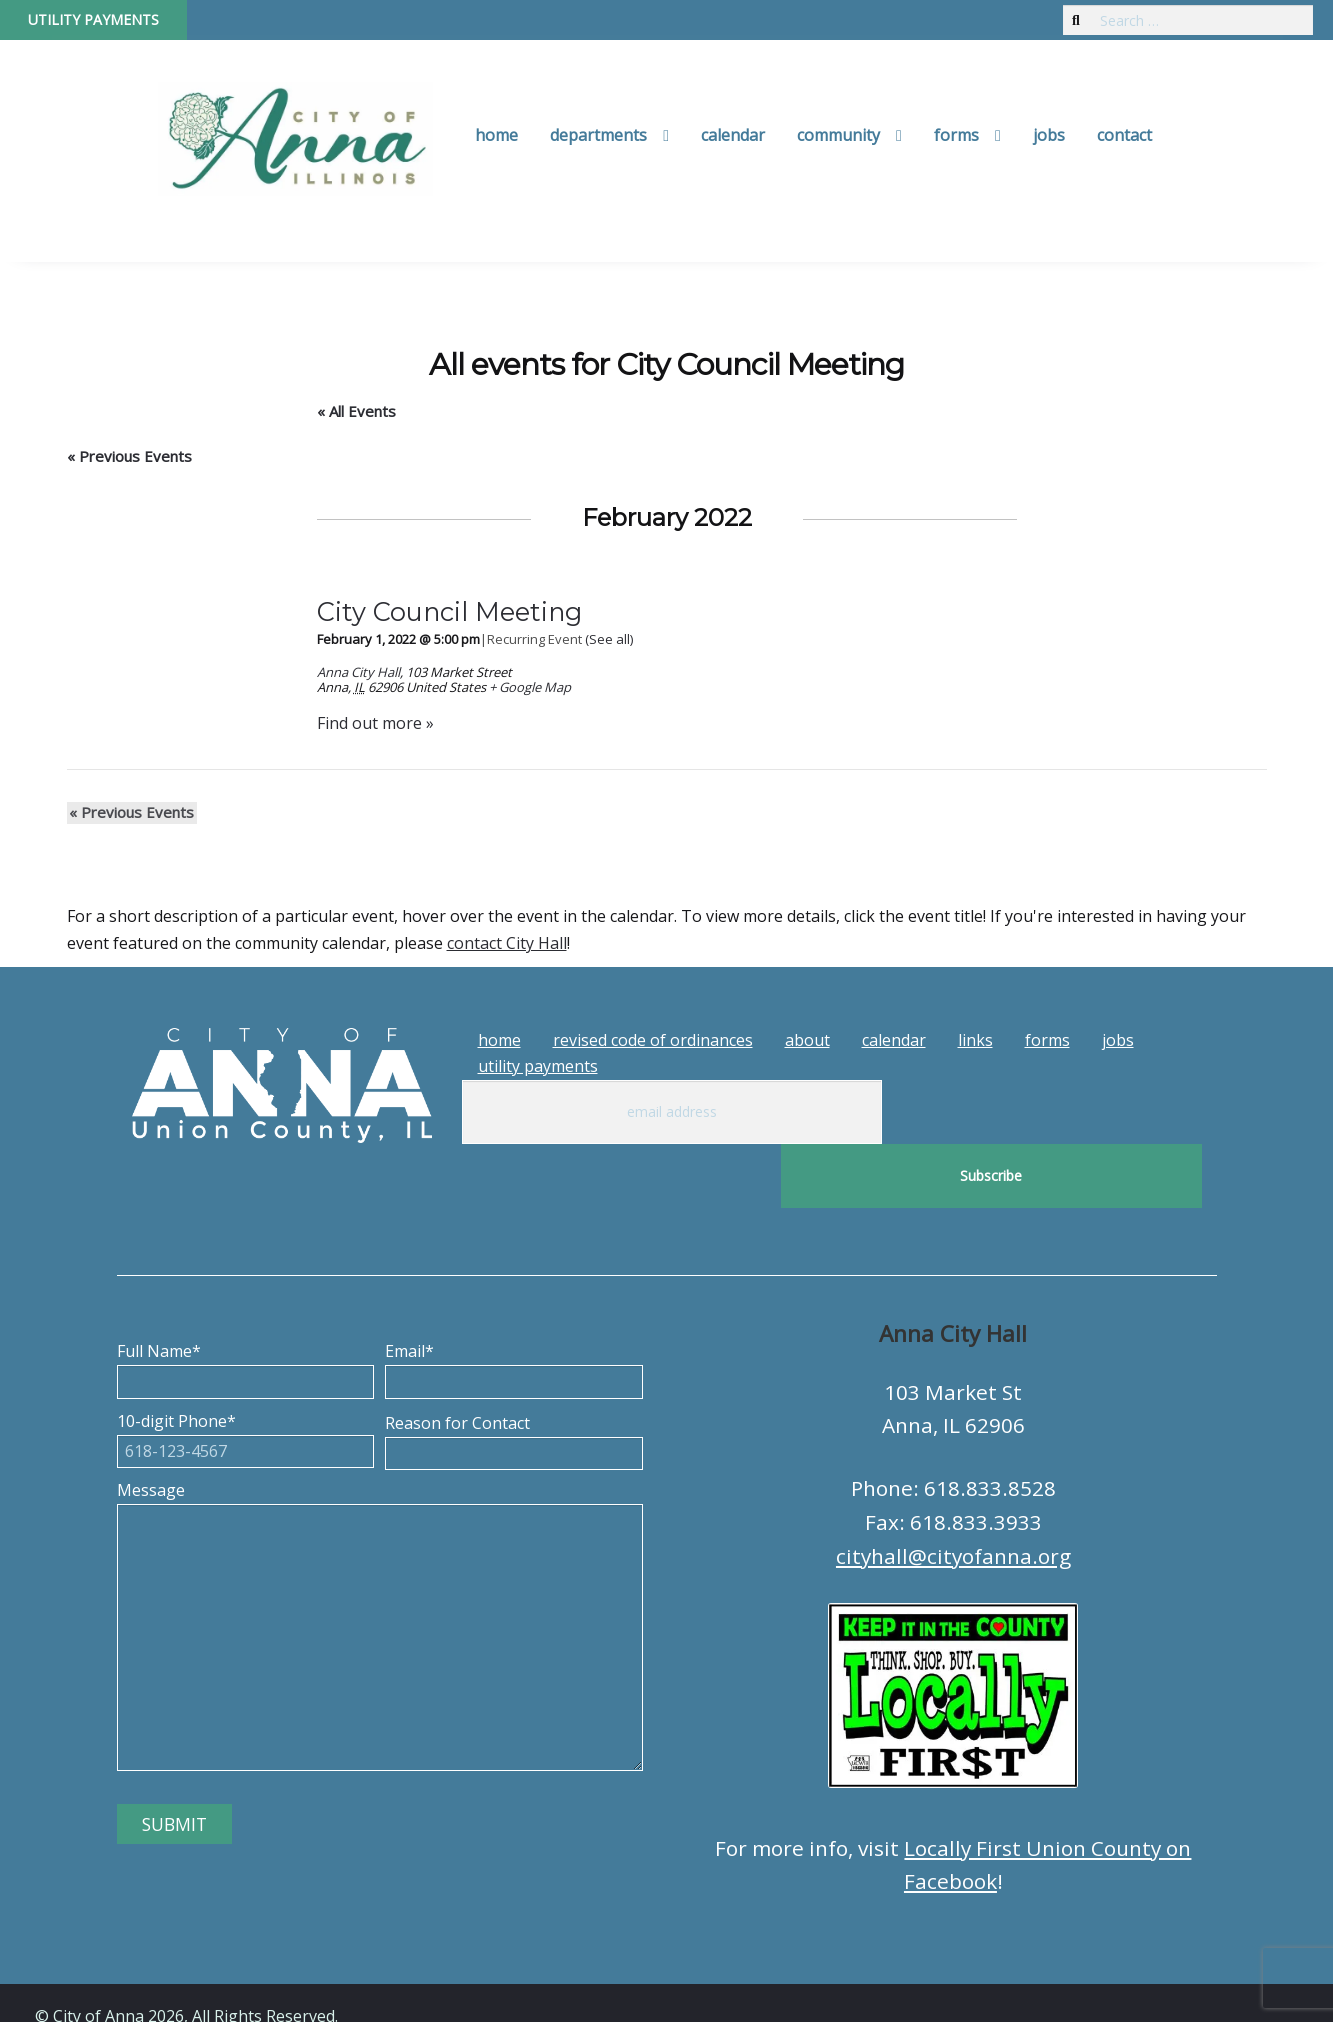 This screenshot has height=2022, width=1333. I want to click on Anna City Hall, so click(358, 672).